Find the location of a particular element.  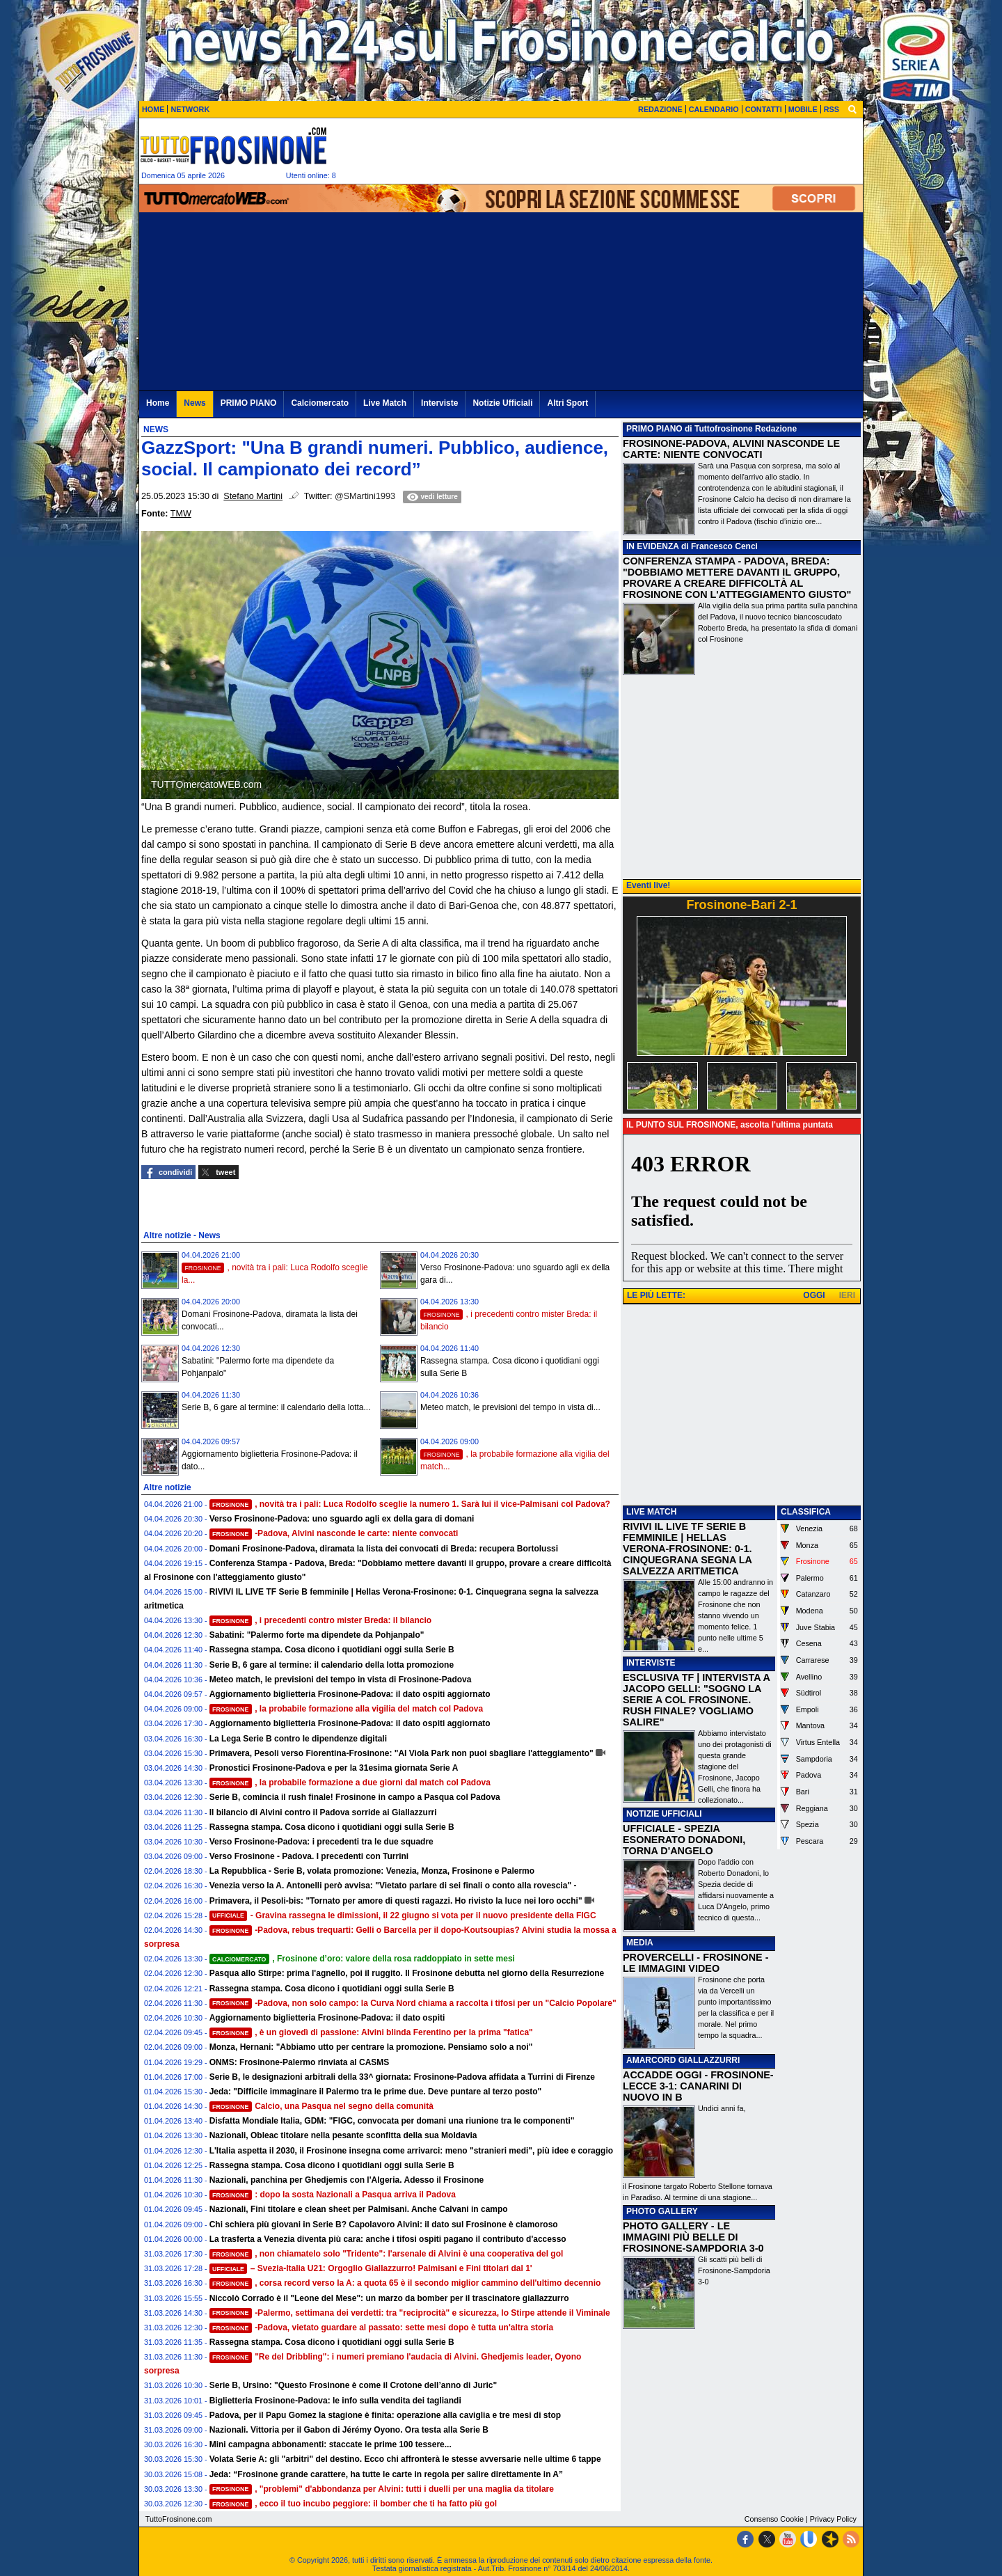

Serie B, 6 gare al termine: il calendario della lotta promozione is located at coordinates (331, 1665).